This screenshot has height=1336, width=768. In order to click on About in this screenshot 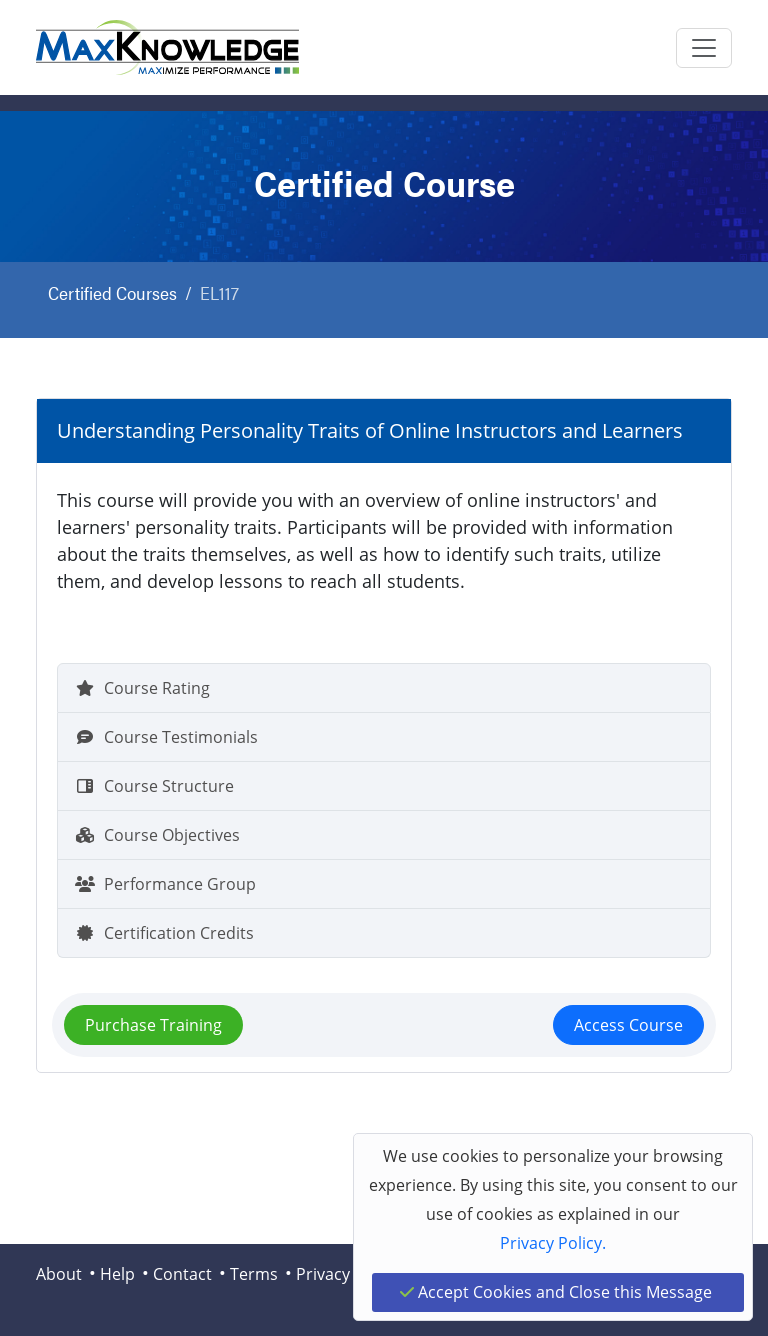, I will do `click(59, 1274)`.